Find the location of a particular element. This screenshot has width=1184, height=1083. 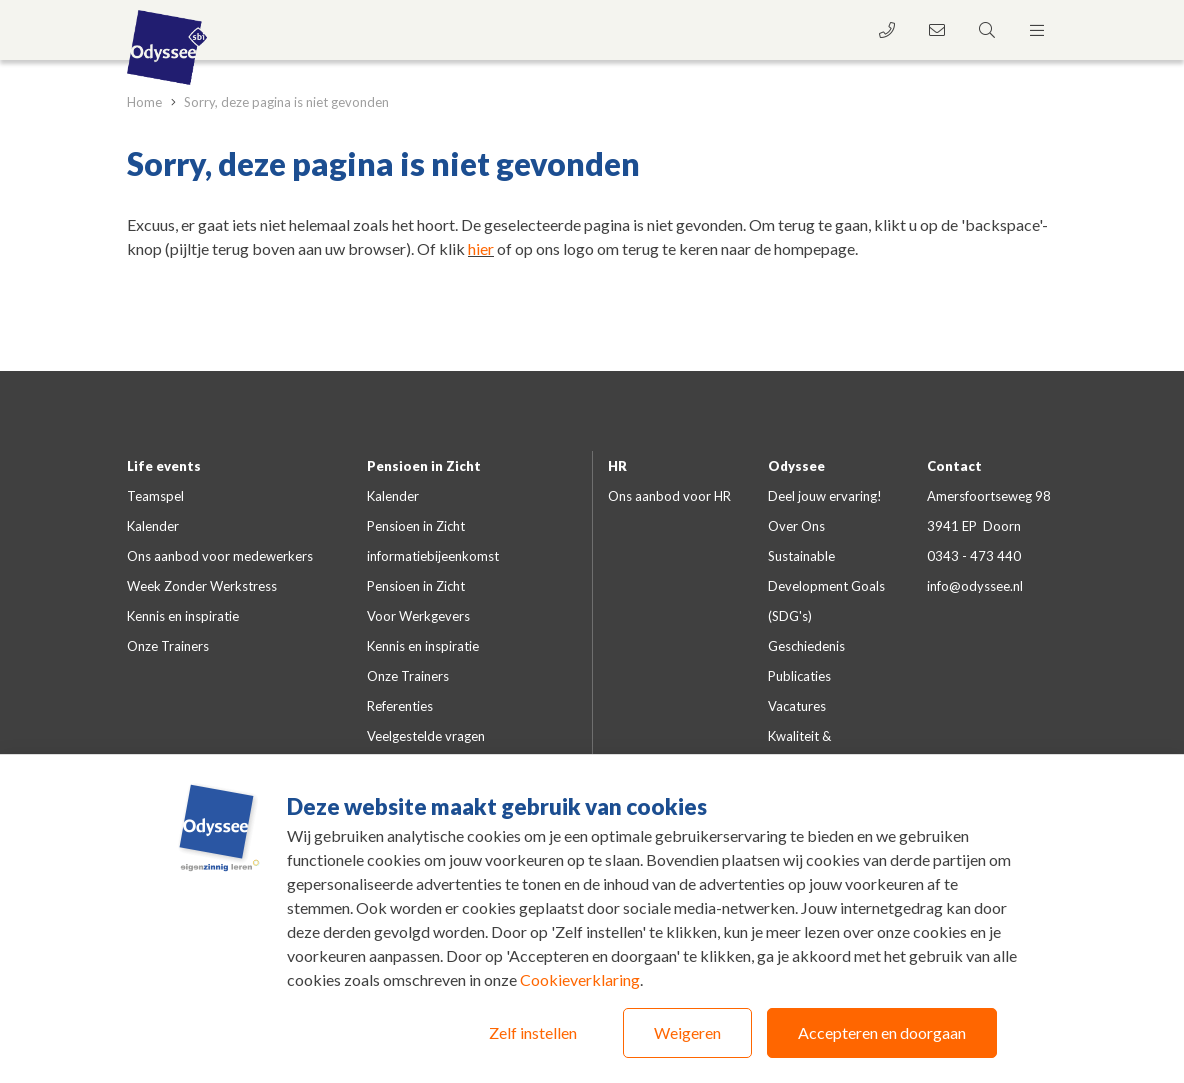

Publicaties is located at coordinates (799, 676).